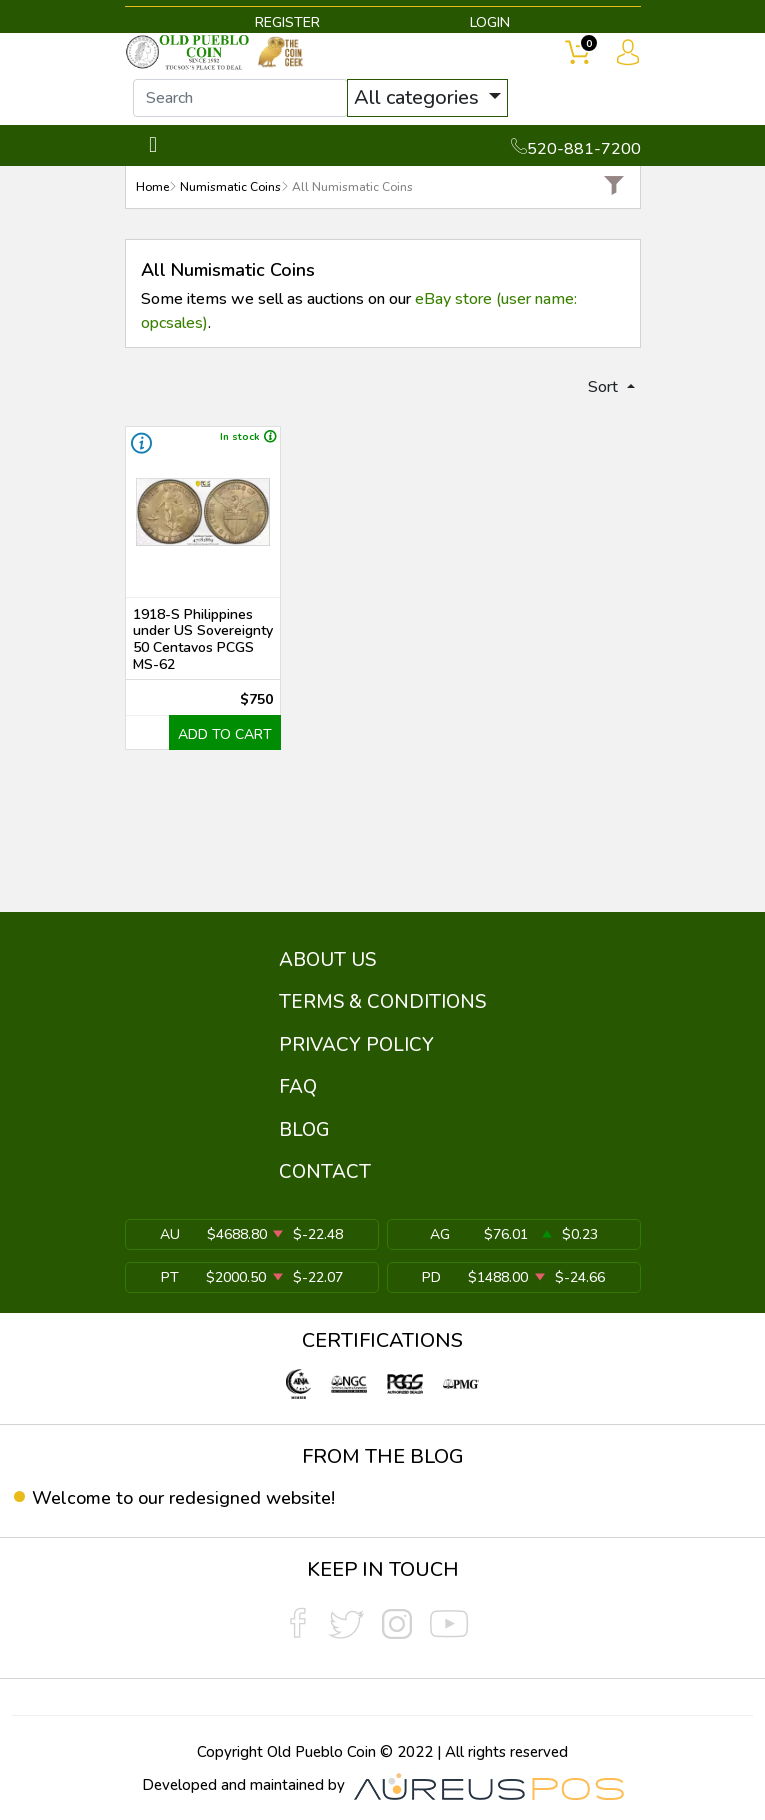 This screenshot has width=765, height=1820. Describe the element at coordinates (153, 145) in the screenshot. I see `[Toggle navigation]` at that location.